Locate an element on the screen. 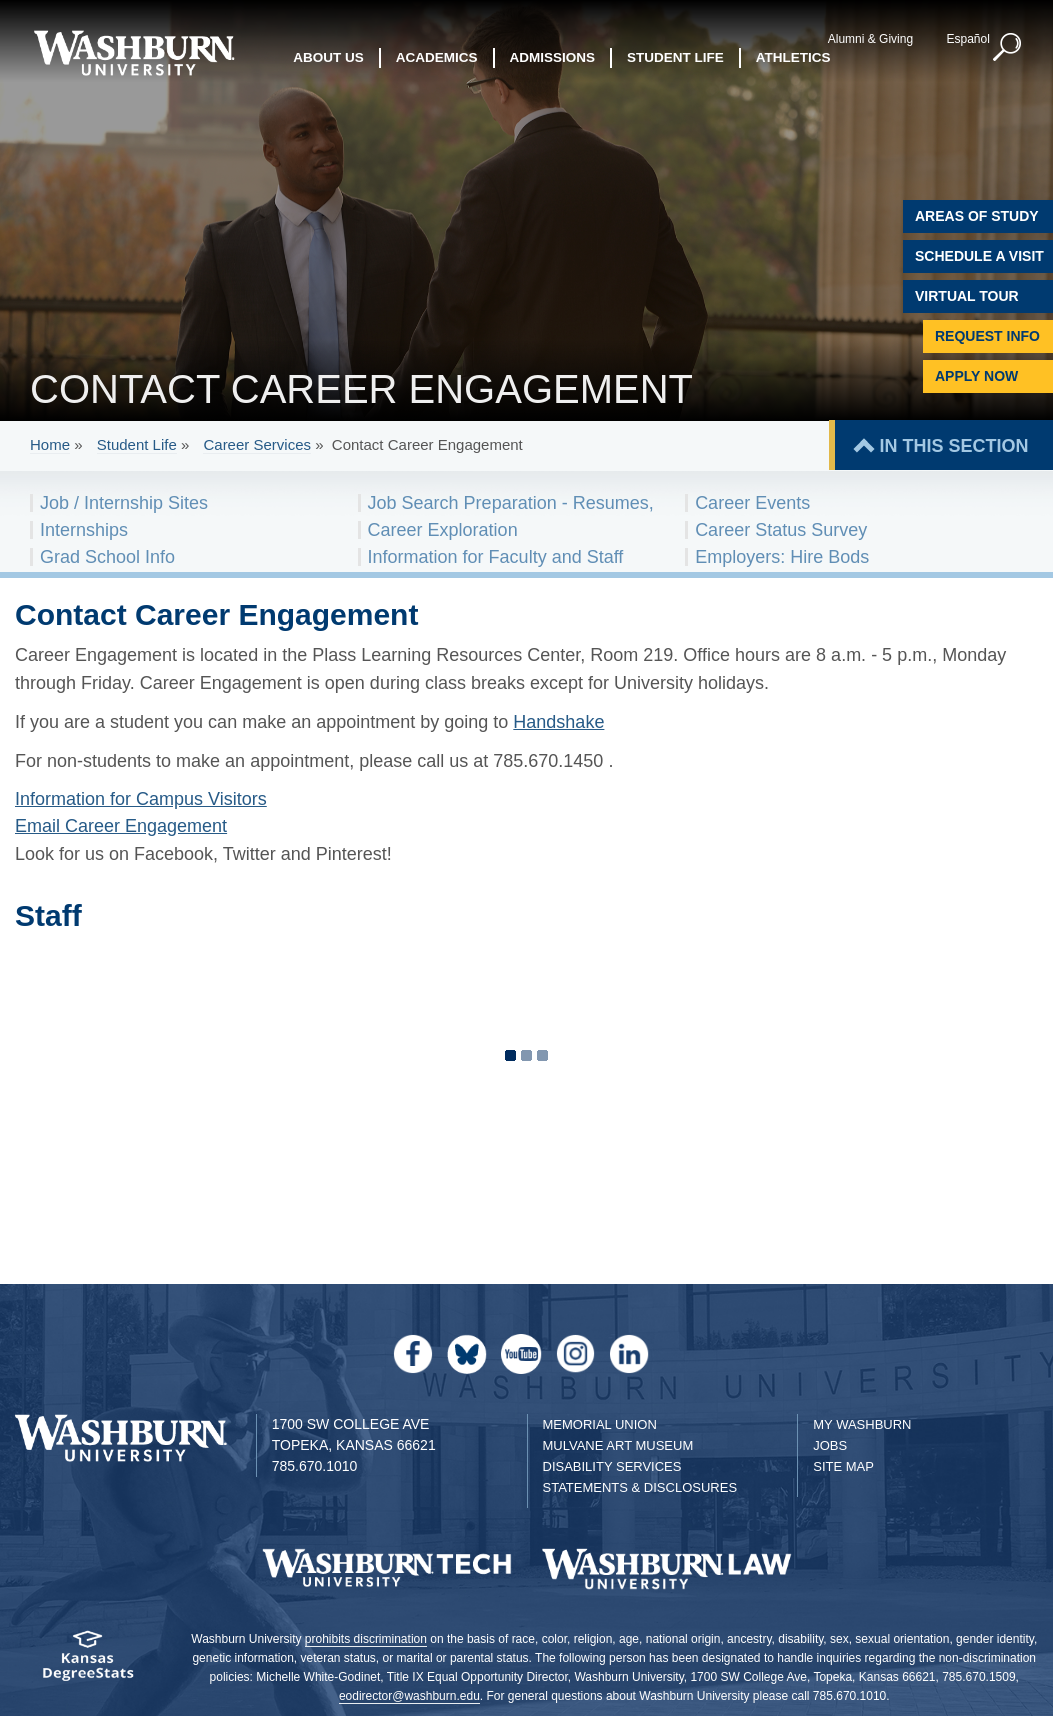  Home is located at coordinates (50, 444).